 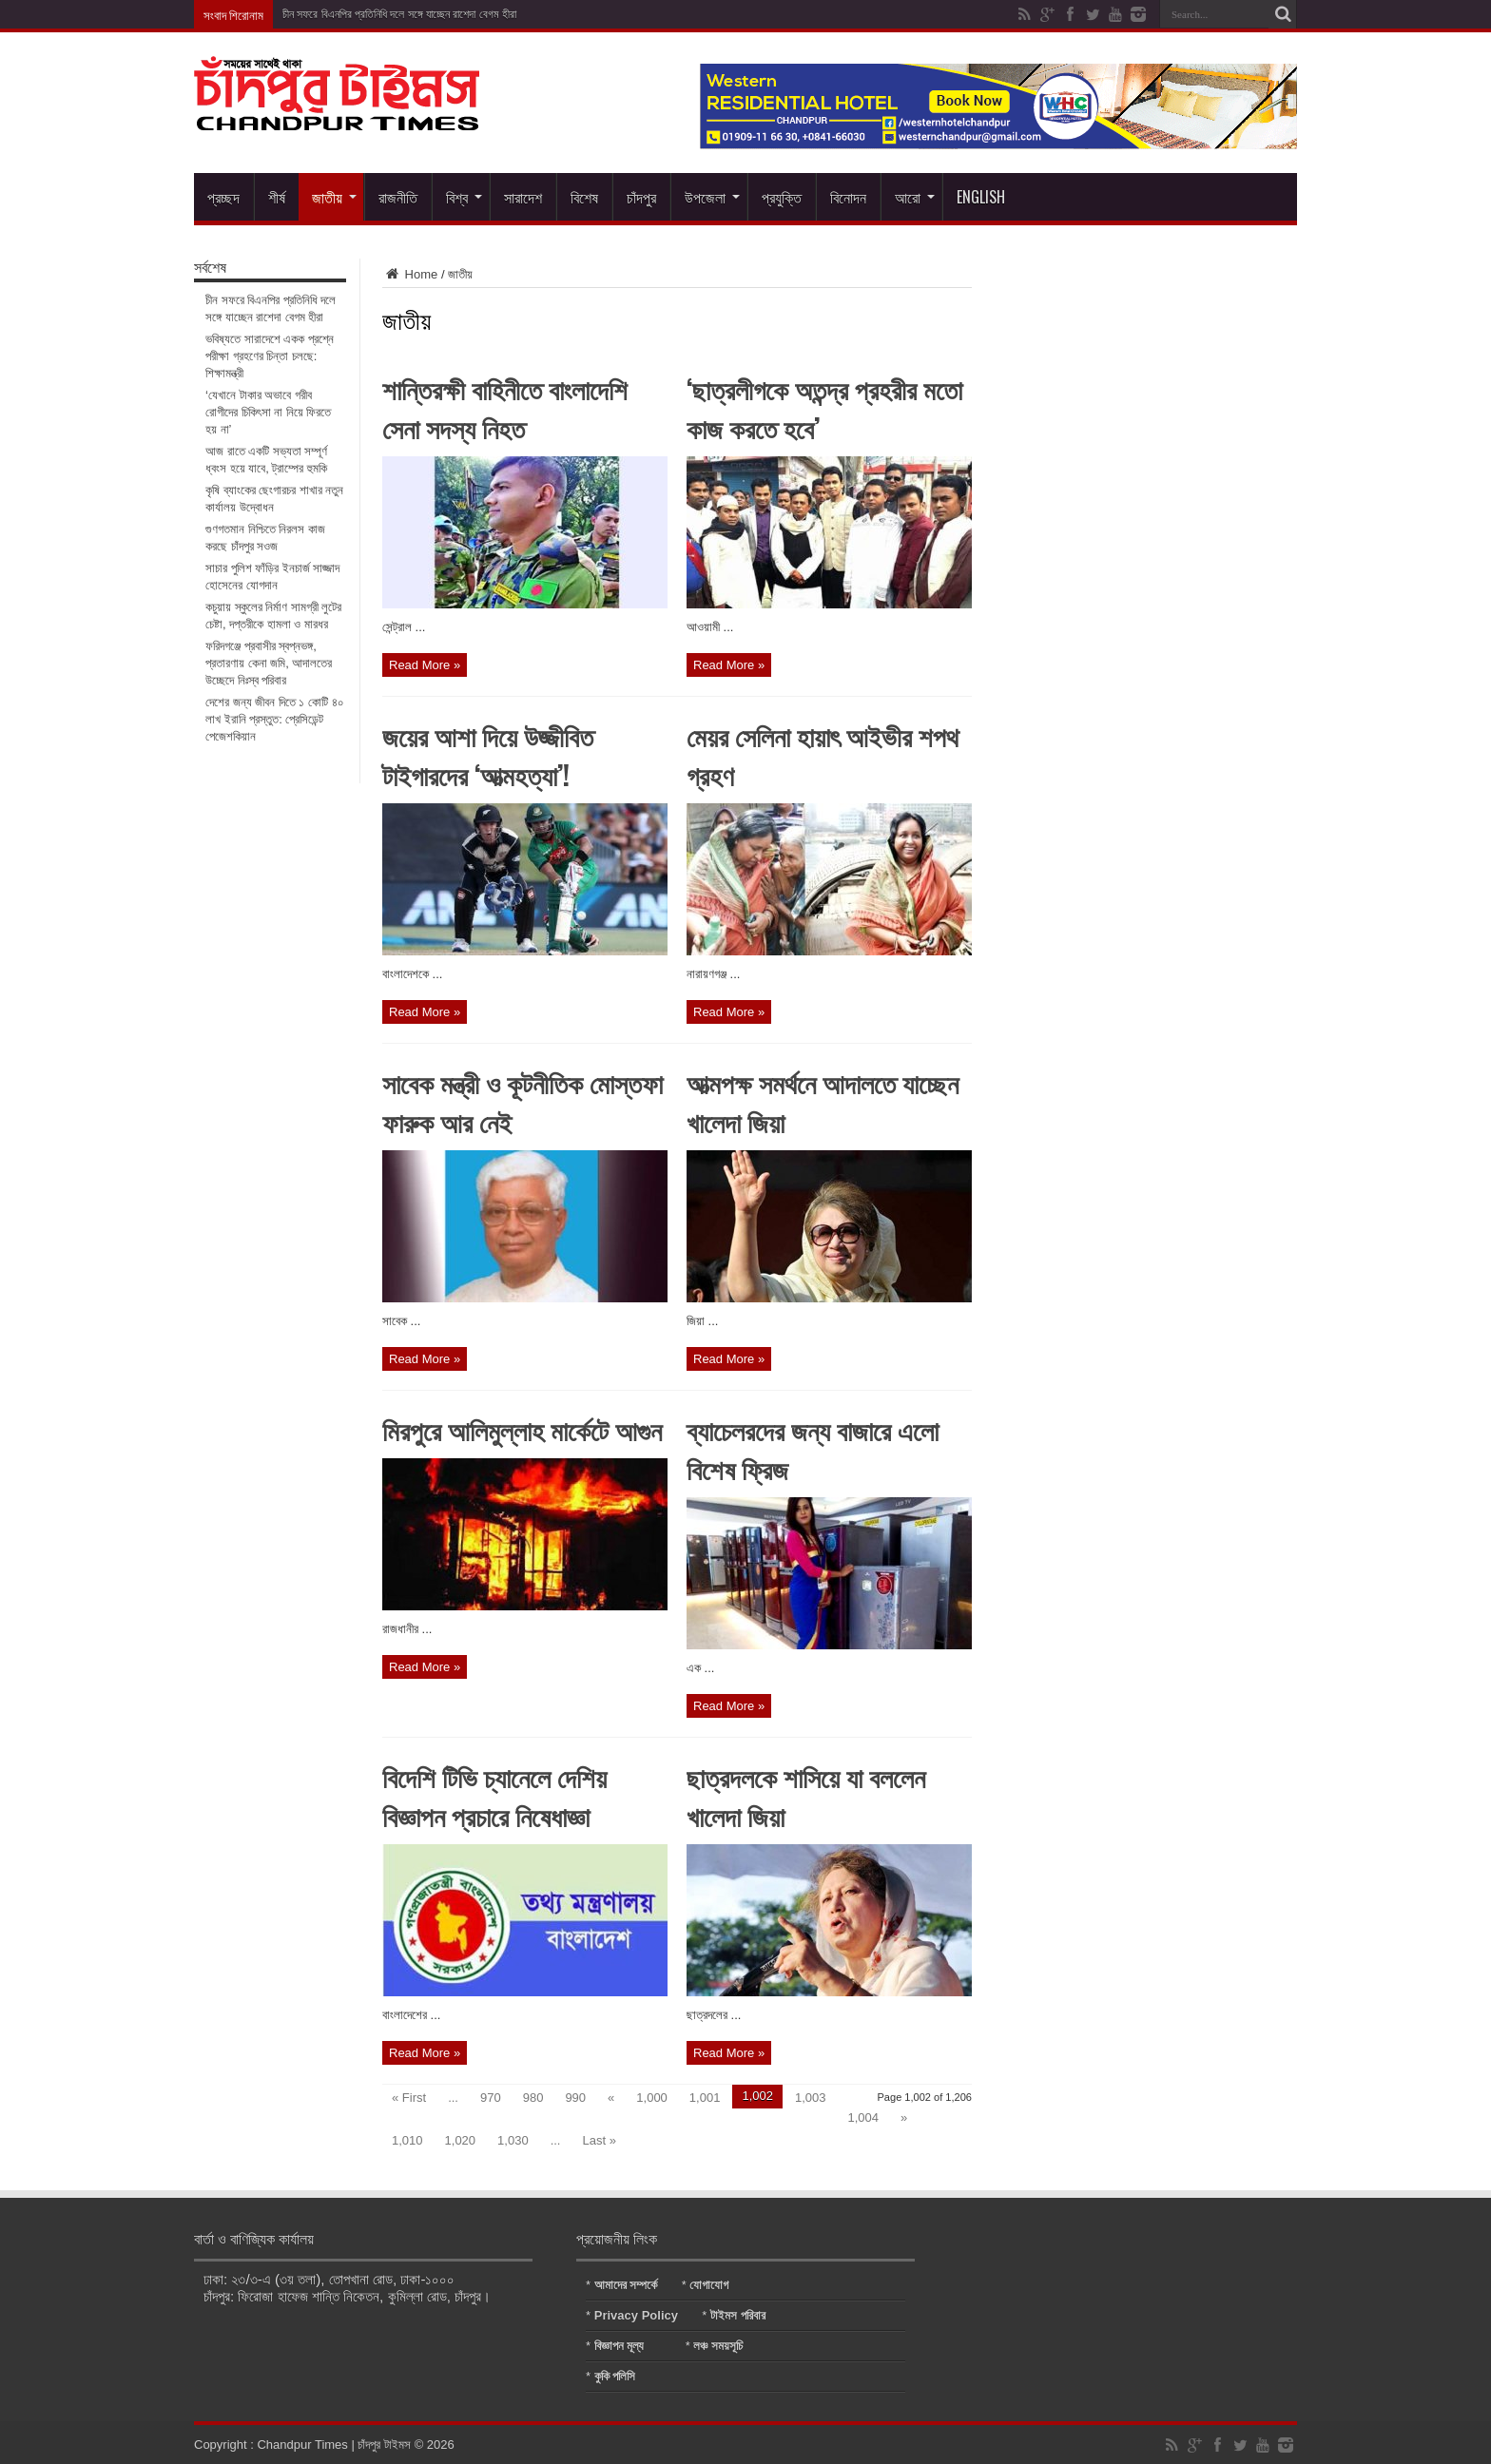 What do you see at coordinates (652, 2097) in the screenshot?
I see `1,000` at bounding box center [652, 2097].